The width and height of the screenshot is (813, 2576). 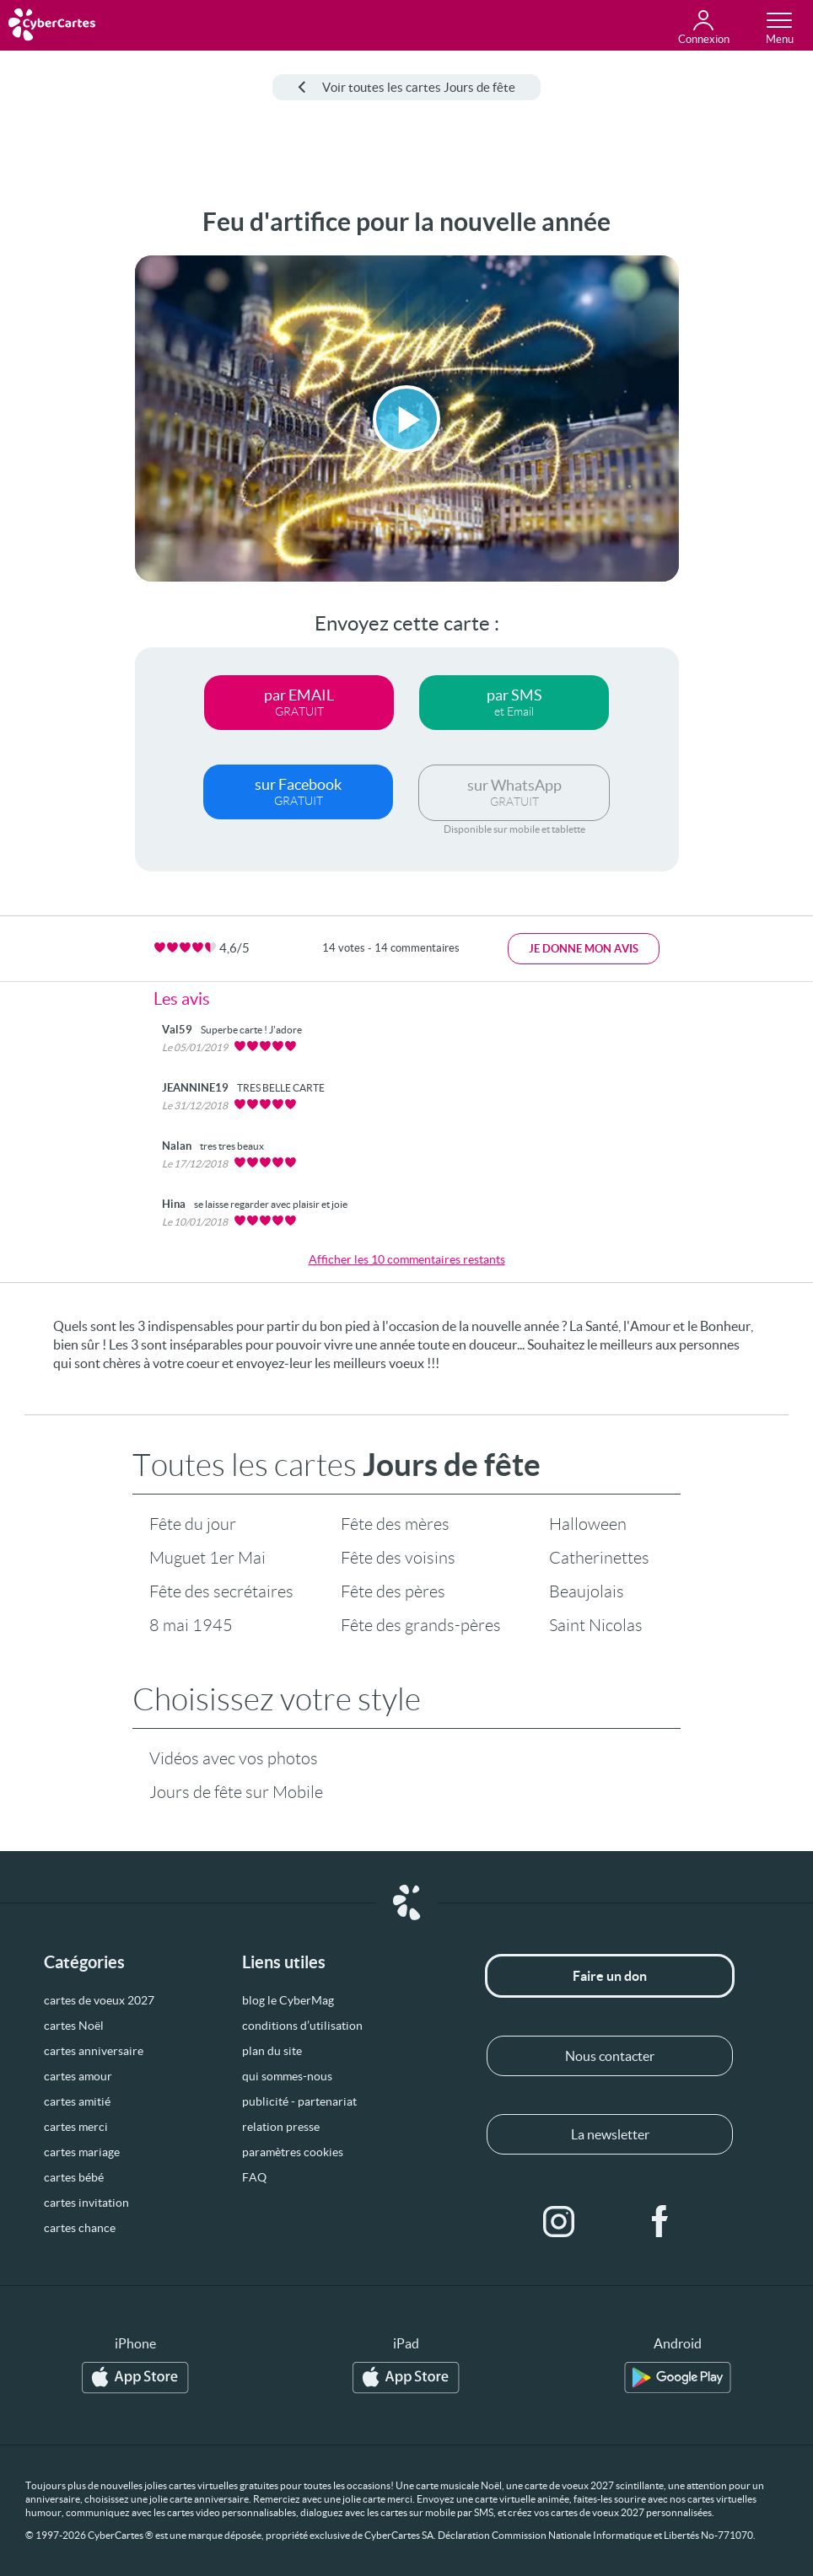 I want to click on Je donne mon avis, so click(x=583, y=948).